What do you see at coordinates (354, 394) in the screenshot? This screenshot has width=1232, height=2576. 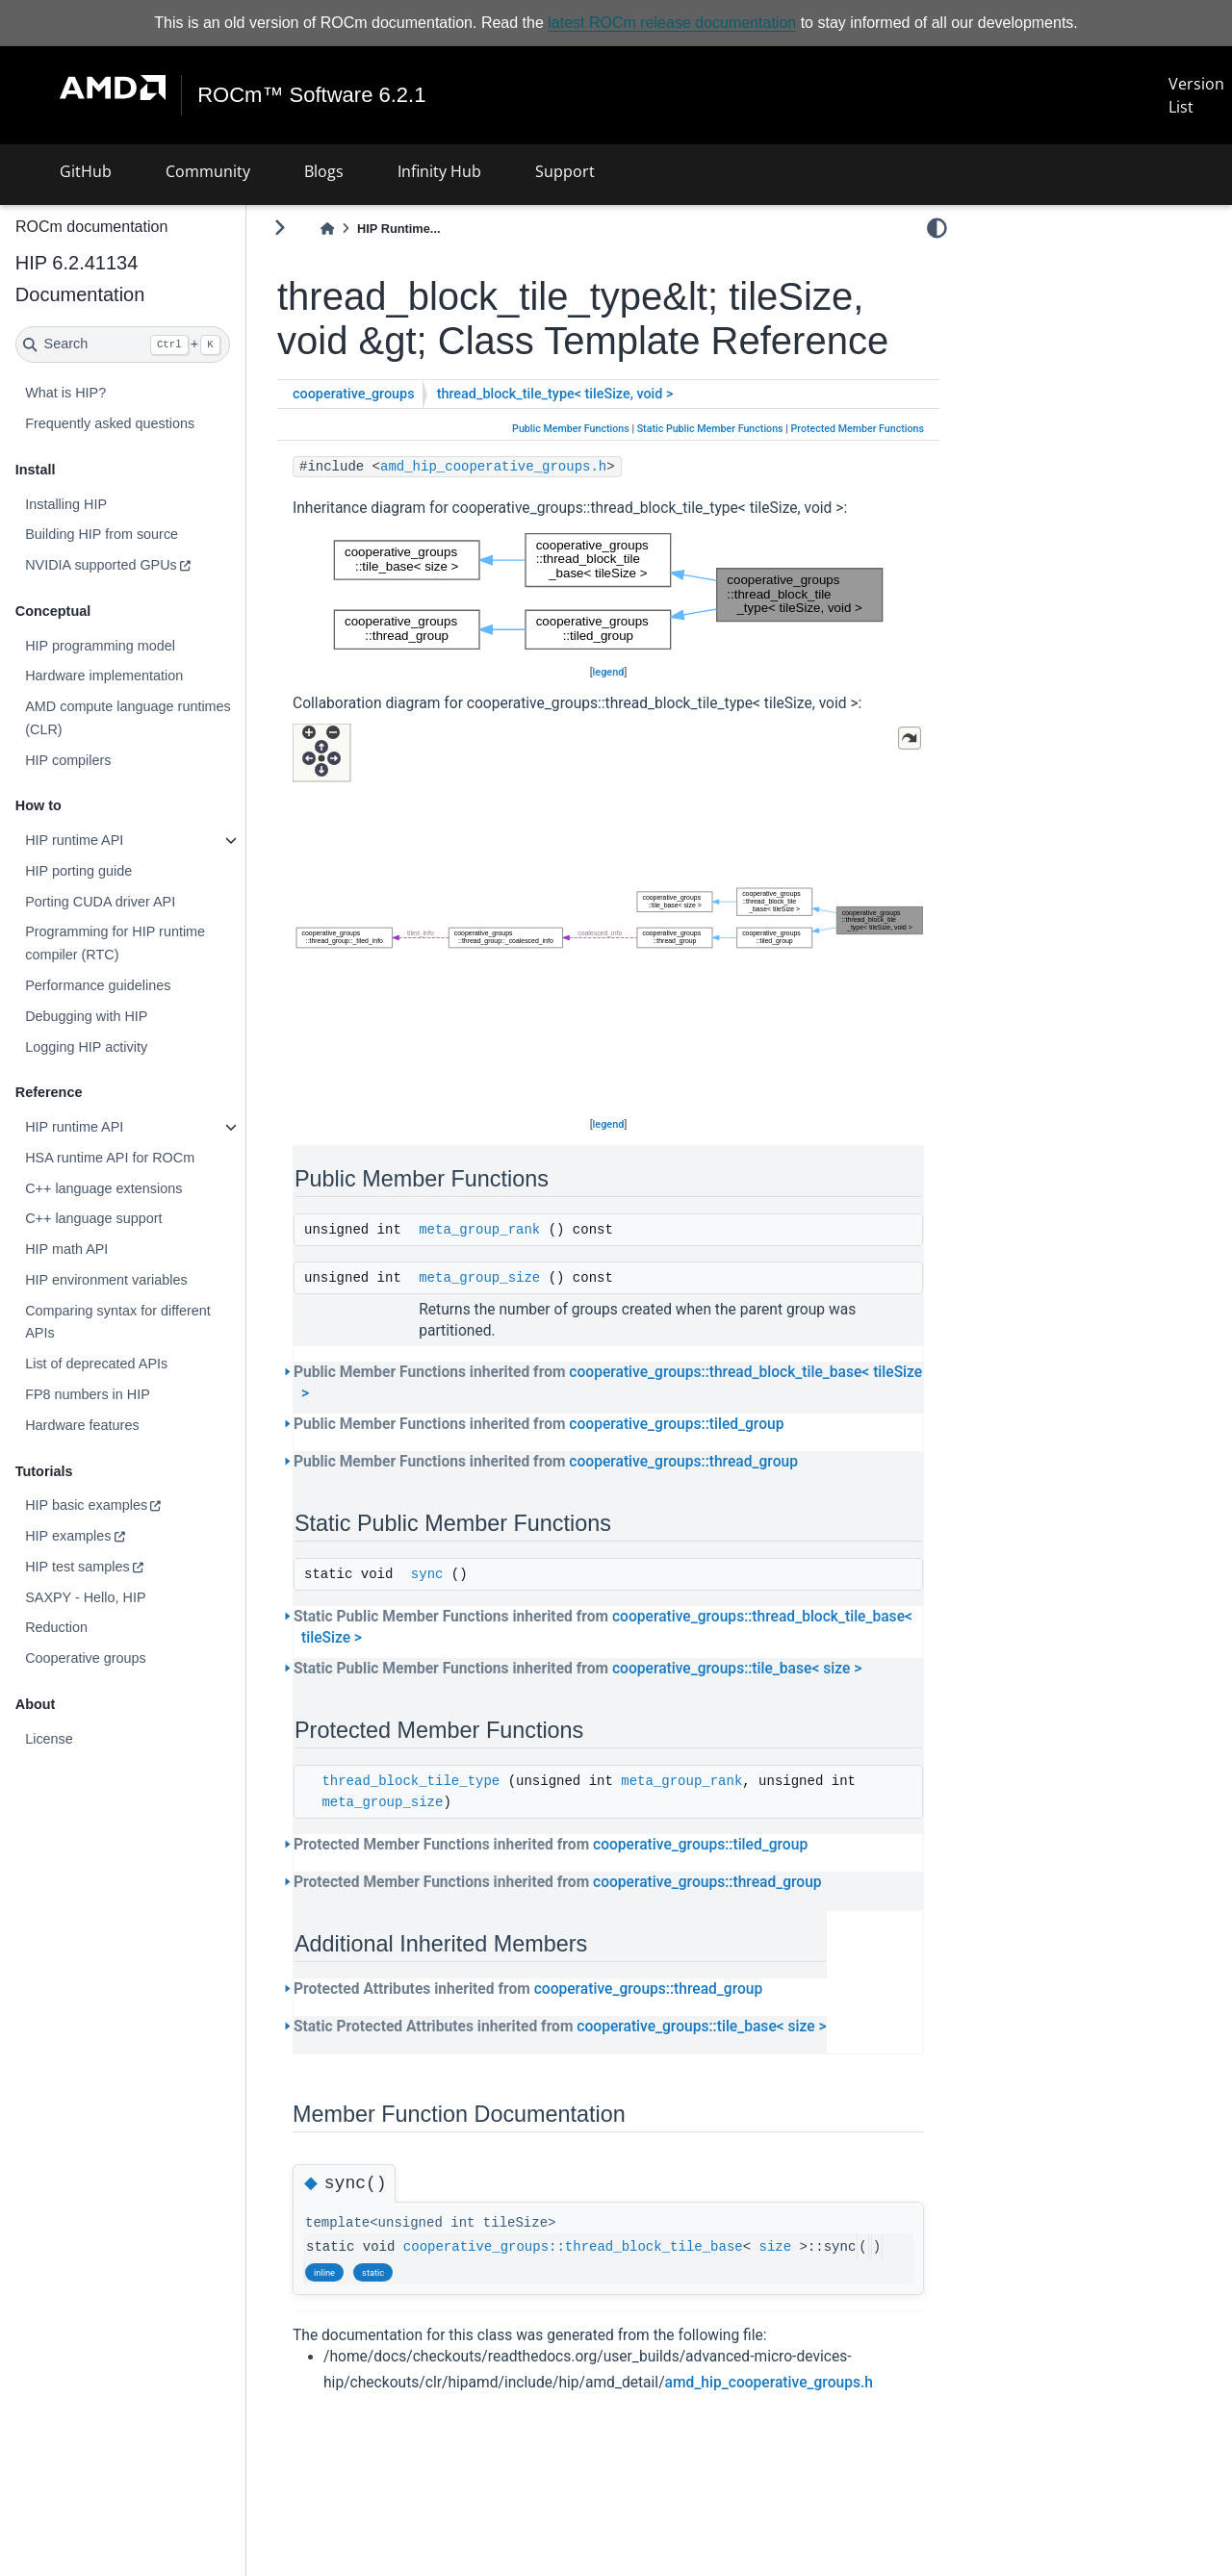 I see `cooperative_groups` at bounding box center [354, 394].